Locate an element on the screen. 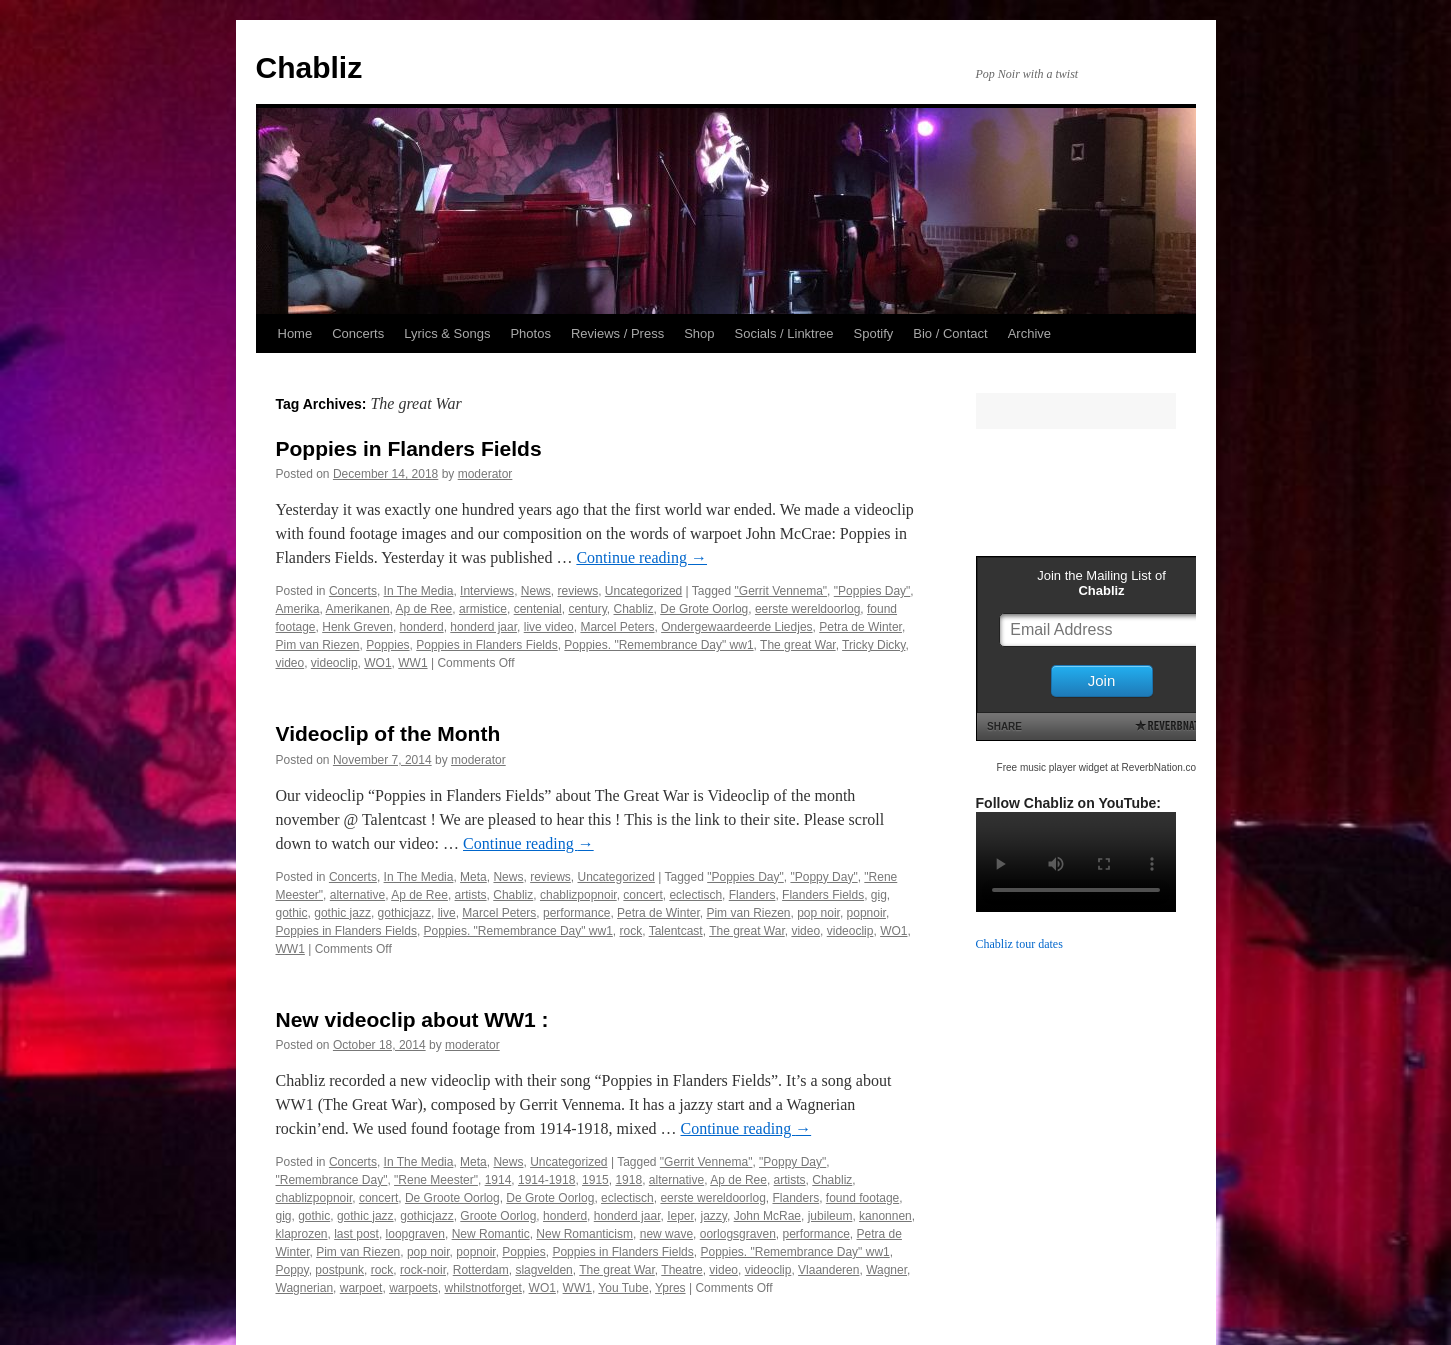 Image resolution: width=1451 pixels, height=1345 pixels. jazzy is located at coordinates (714, 1216).